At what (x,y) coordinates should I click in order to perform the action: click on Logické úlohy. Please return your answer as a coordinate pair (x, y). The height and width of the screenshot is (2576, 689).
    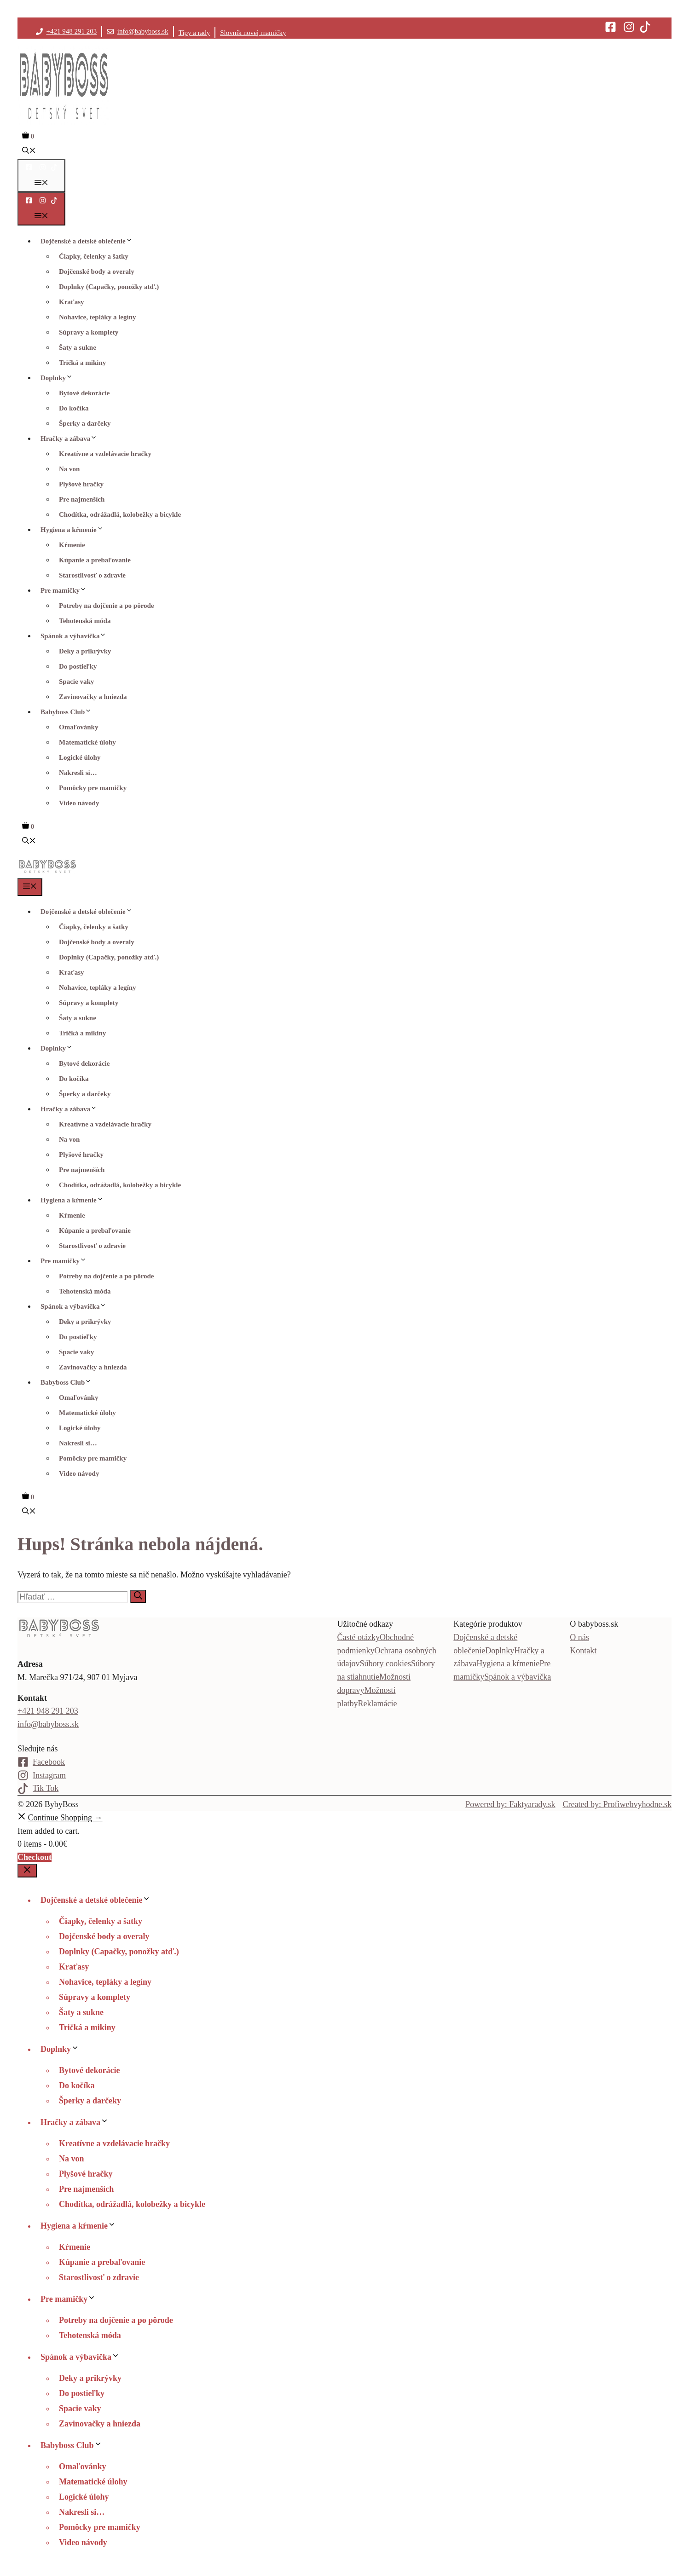
    Looking at the image, I should click on (79, 757).